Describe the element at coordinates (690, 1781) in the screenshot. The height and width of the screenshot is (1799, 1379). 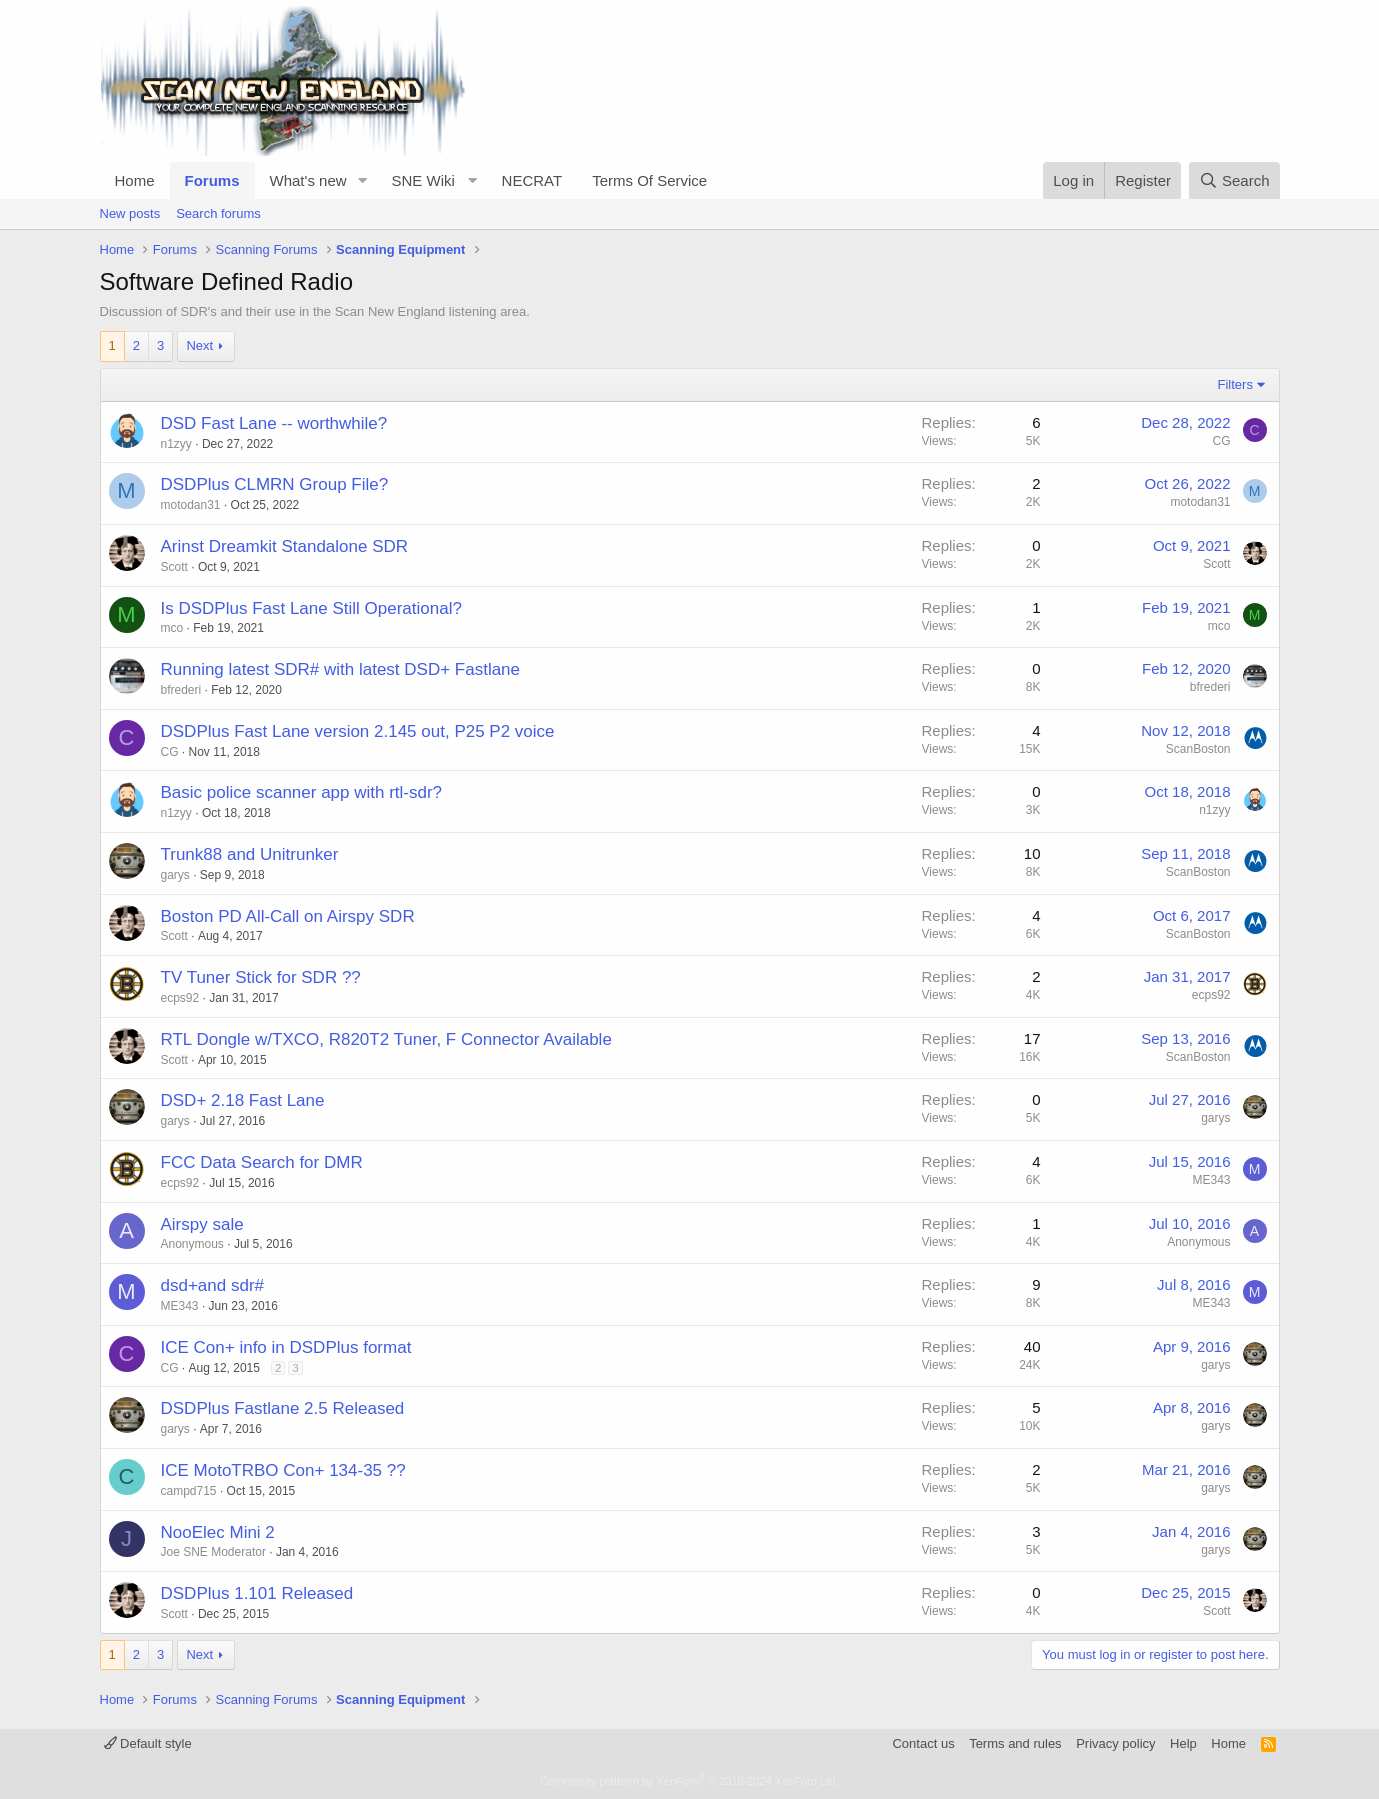
I see `Community platform by XenForo` at that location.